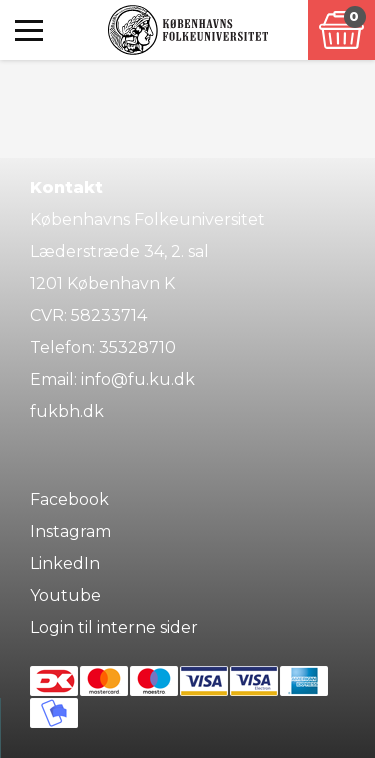 The width and height of the screenshot is (375, 758). Describe the element at coordinates (70, 531) in the screenshot. I see `Instagram` at that location.